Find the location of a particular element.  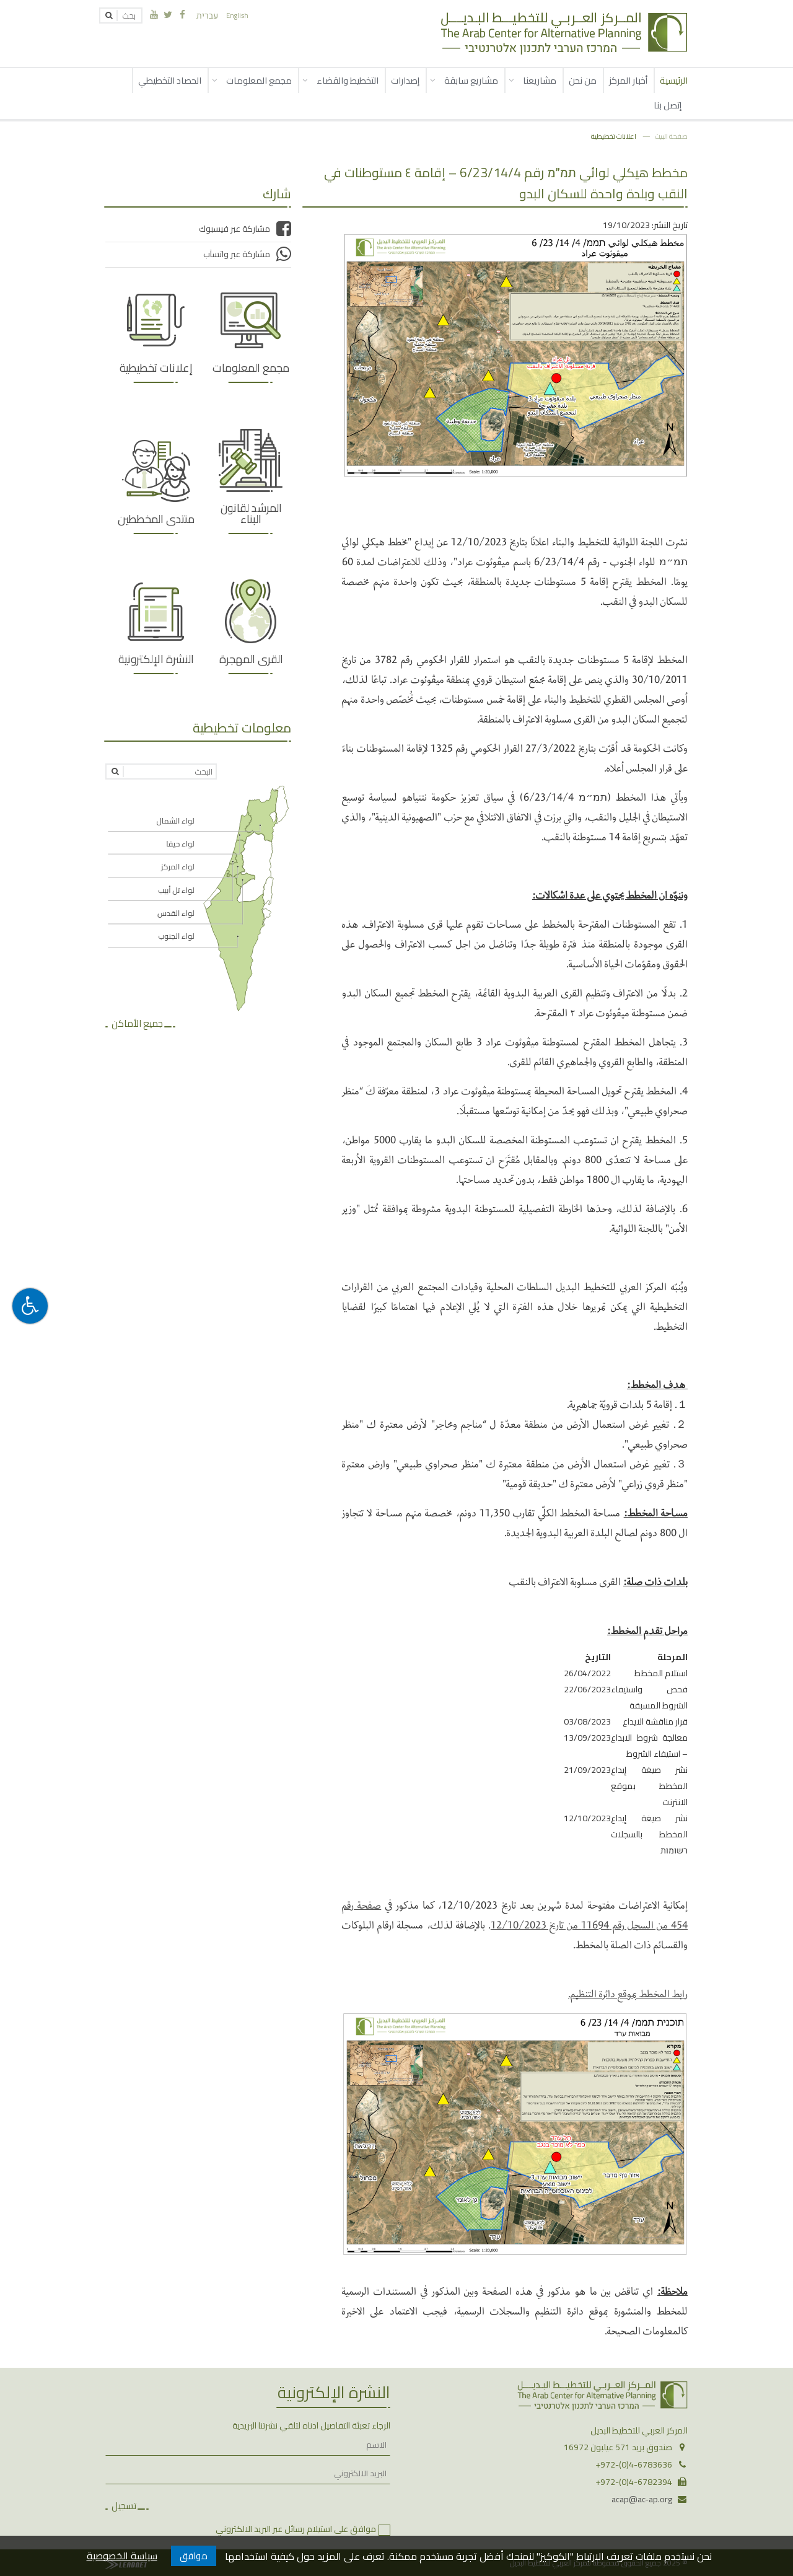

مشاريعنا is located at coordinates (539, 80).